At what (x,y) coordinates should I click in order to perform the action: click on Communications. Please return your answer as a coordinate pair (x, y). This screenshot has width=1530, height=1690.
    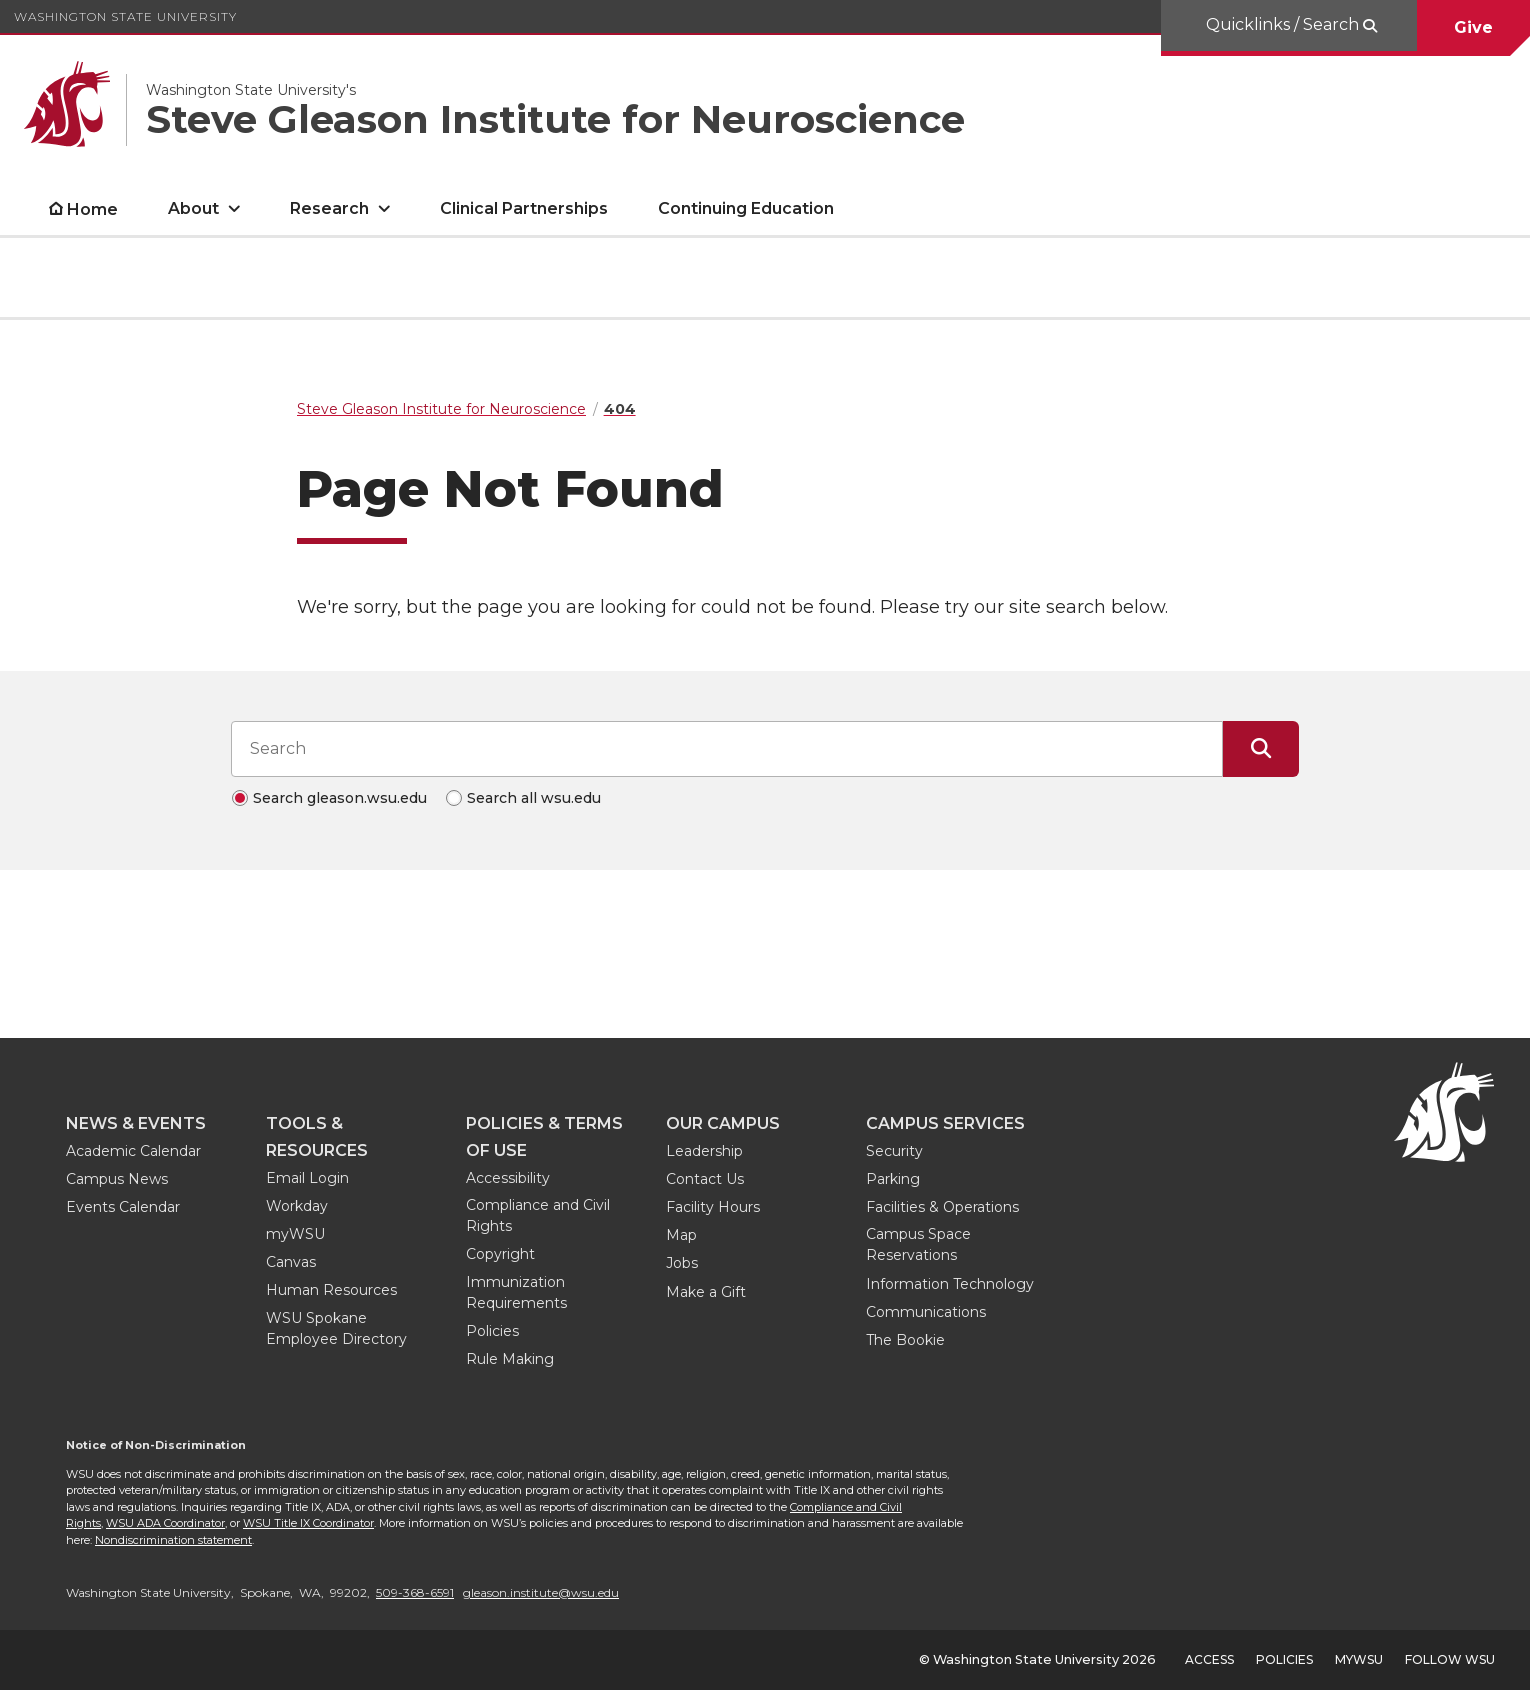
    Looking at the image, I should click on (926, 1312).